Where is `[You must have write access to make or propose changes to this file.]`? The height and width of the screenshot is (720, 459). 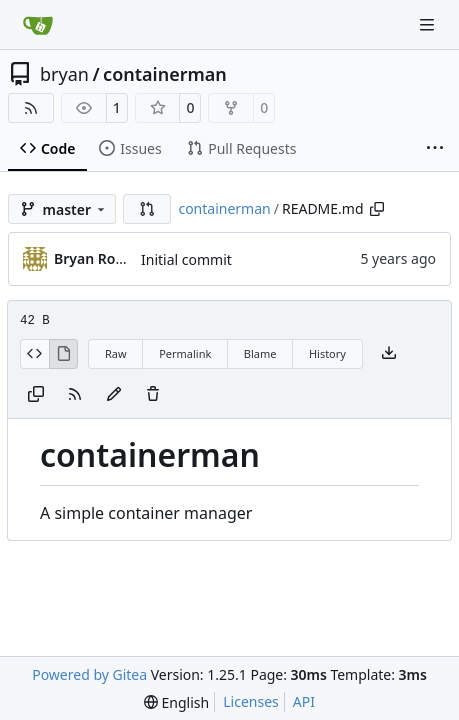 [You must have write access to make or propose changes to this file.] is located at coordinates (153, 395).